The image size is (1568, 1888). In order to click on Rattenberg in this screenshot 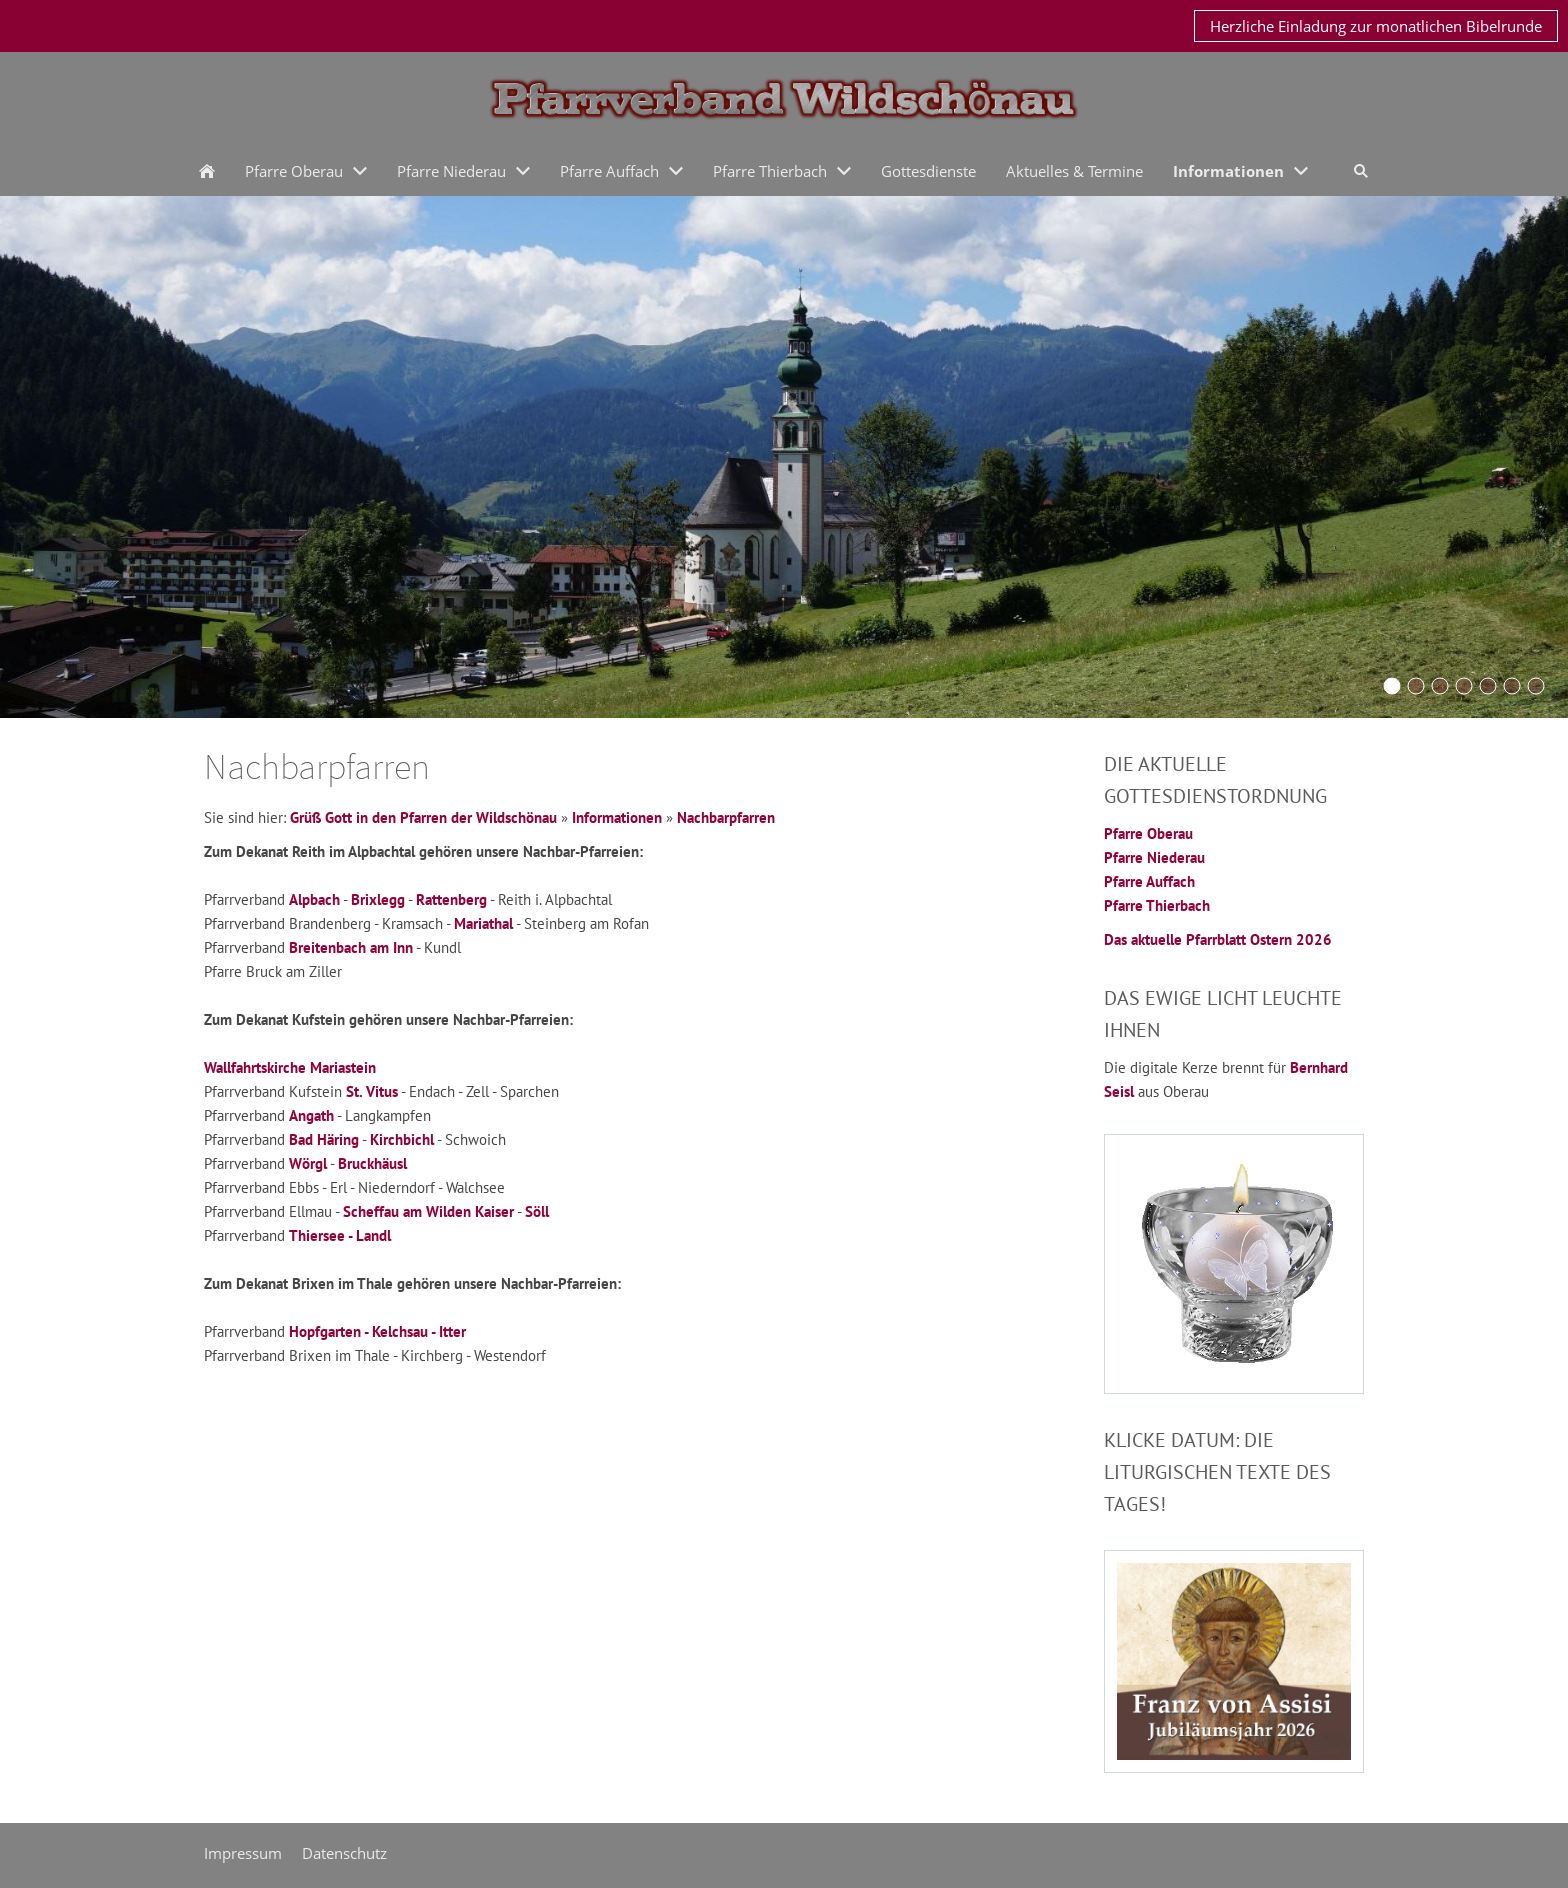, I will do `click(451, 899)`.